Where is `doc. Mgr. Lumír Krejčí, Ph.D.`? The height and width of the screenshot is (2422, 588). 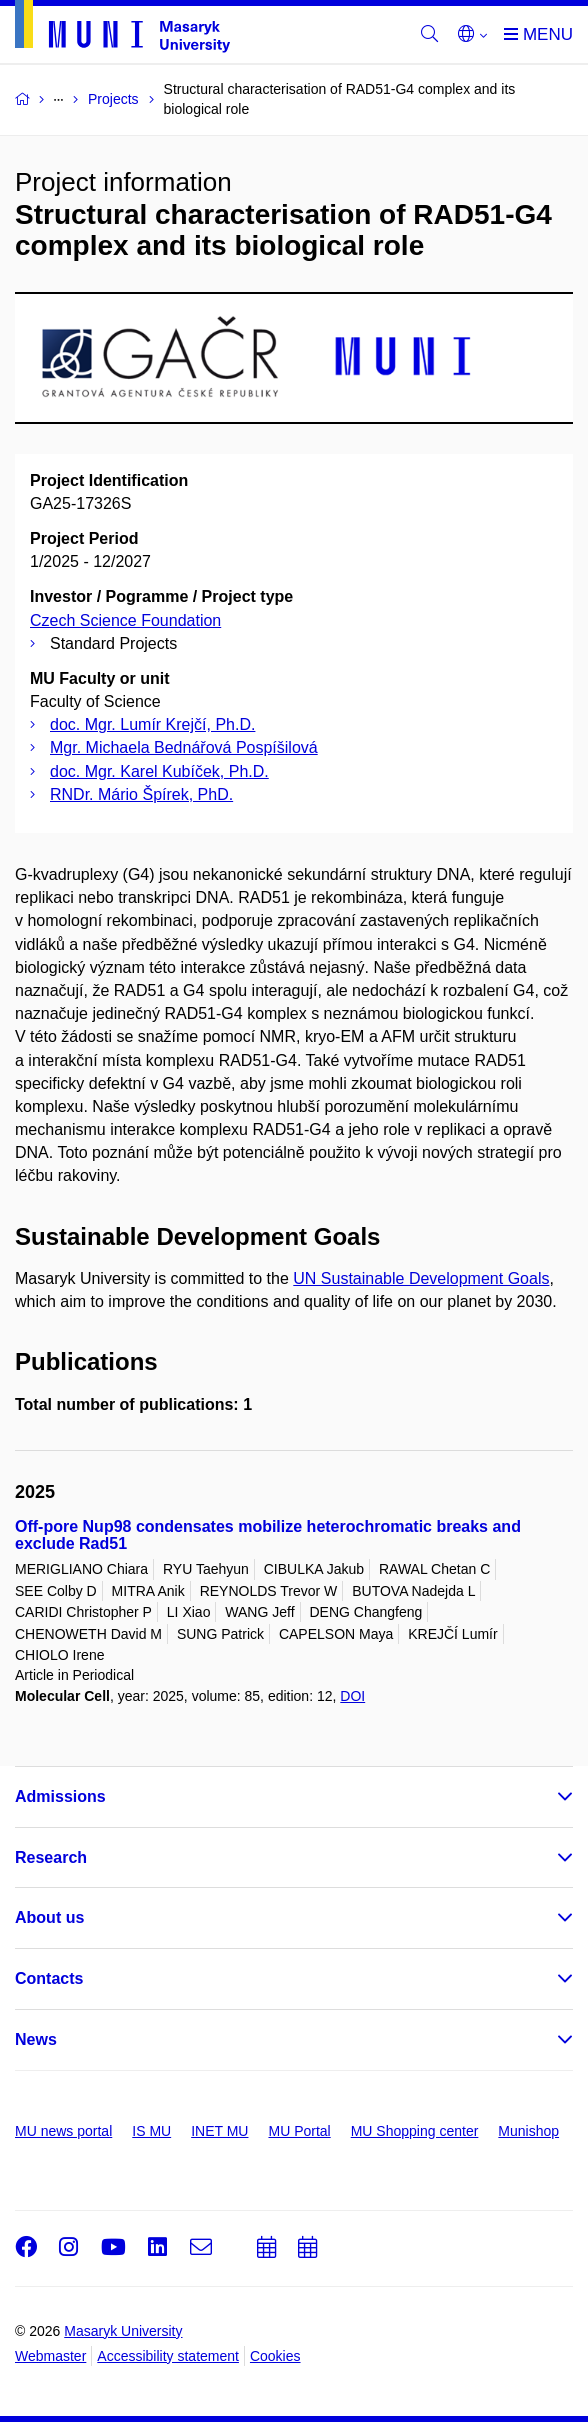 doc. Mgr. Lumír Krejčí, Ph.D. is located at coordinates (152, 724).